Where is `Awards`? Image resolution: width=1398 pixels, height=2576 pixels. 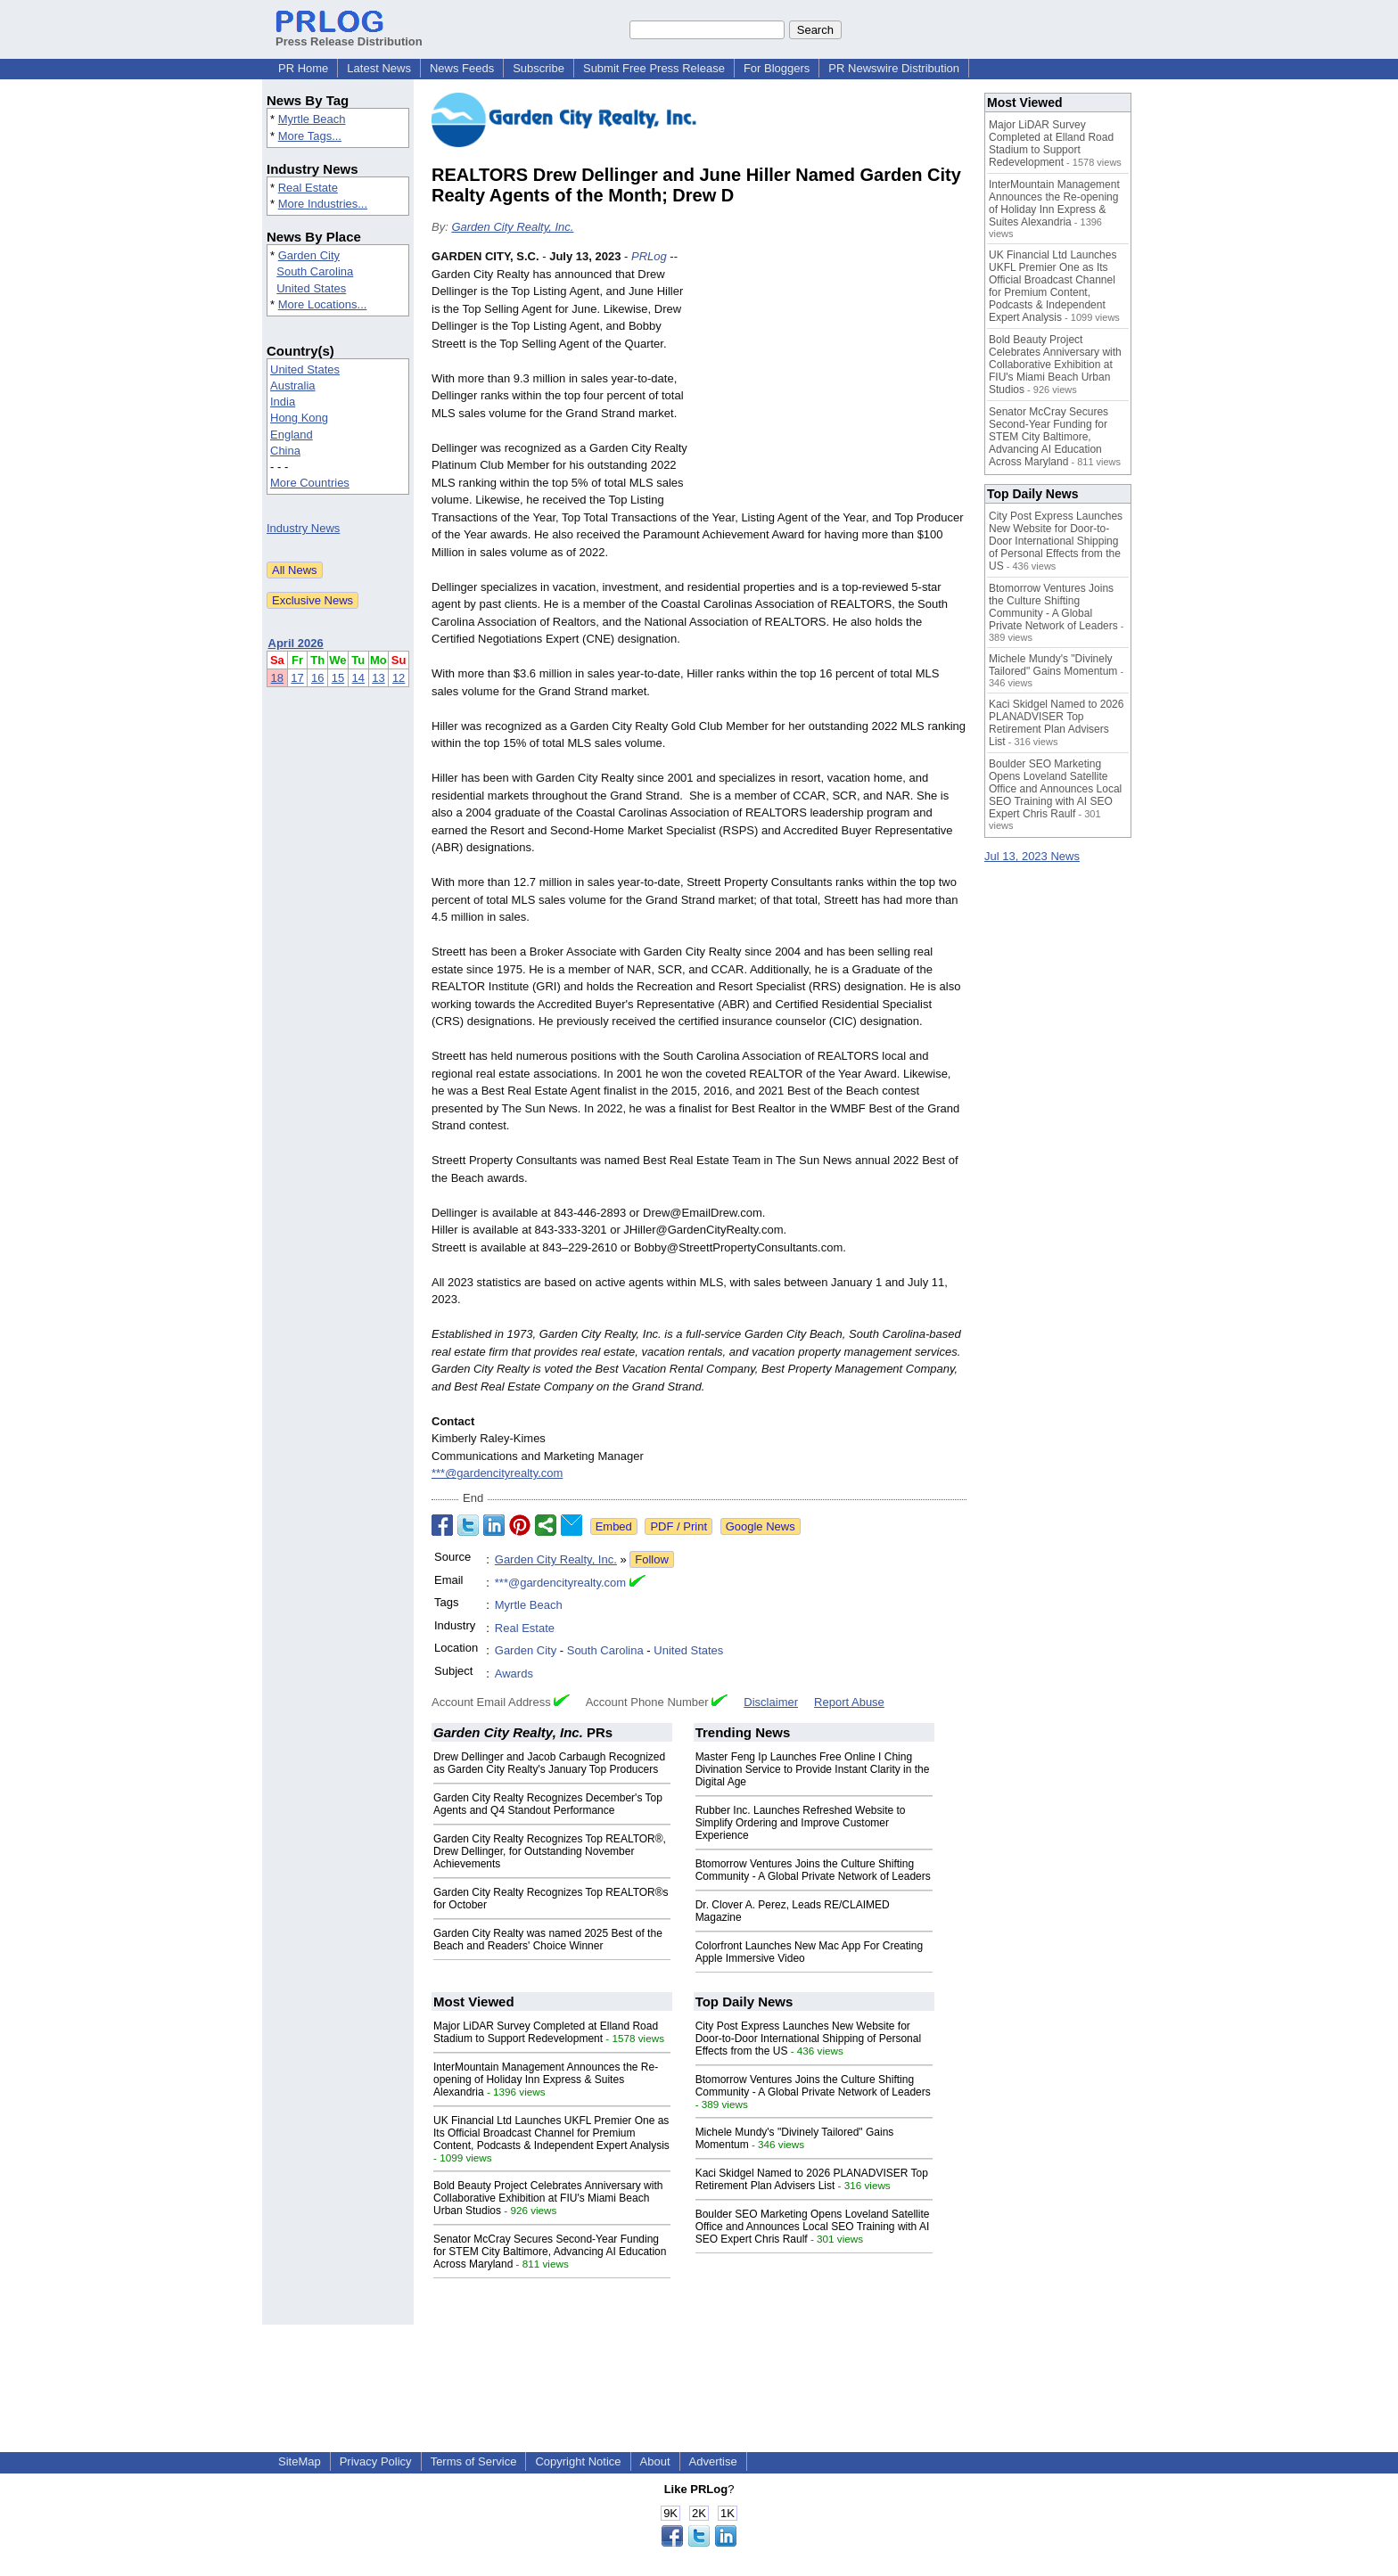
Awards is located at coordinates (514, 1673).